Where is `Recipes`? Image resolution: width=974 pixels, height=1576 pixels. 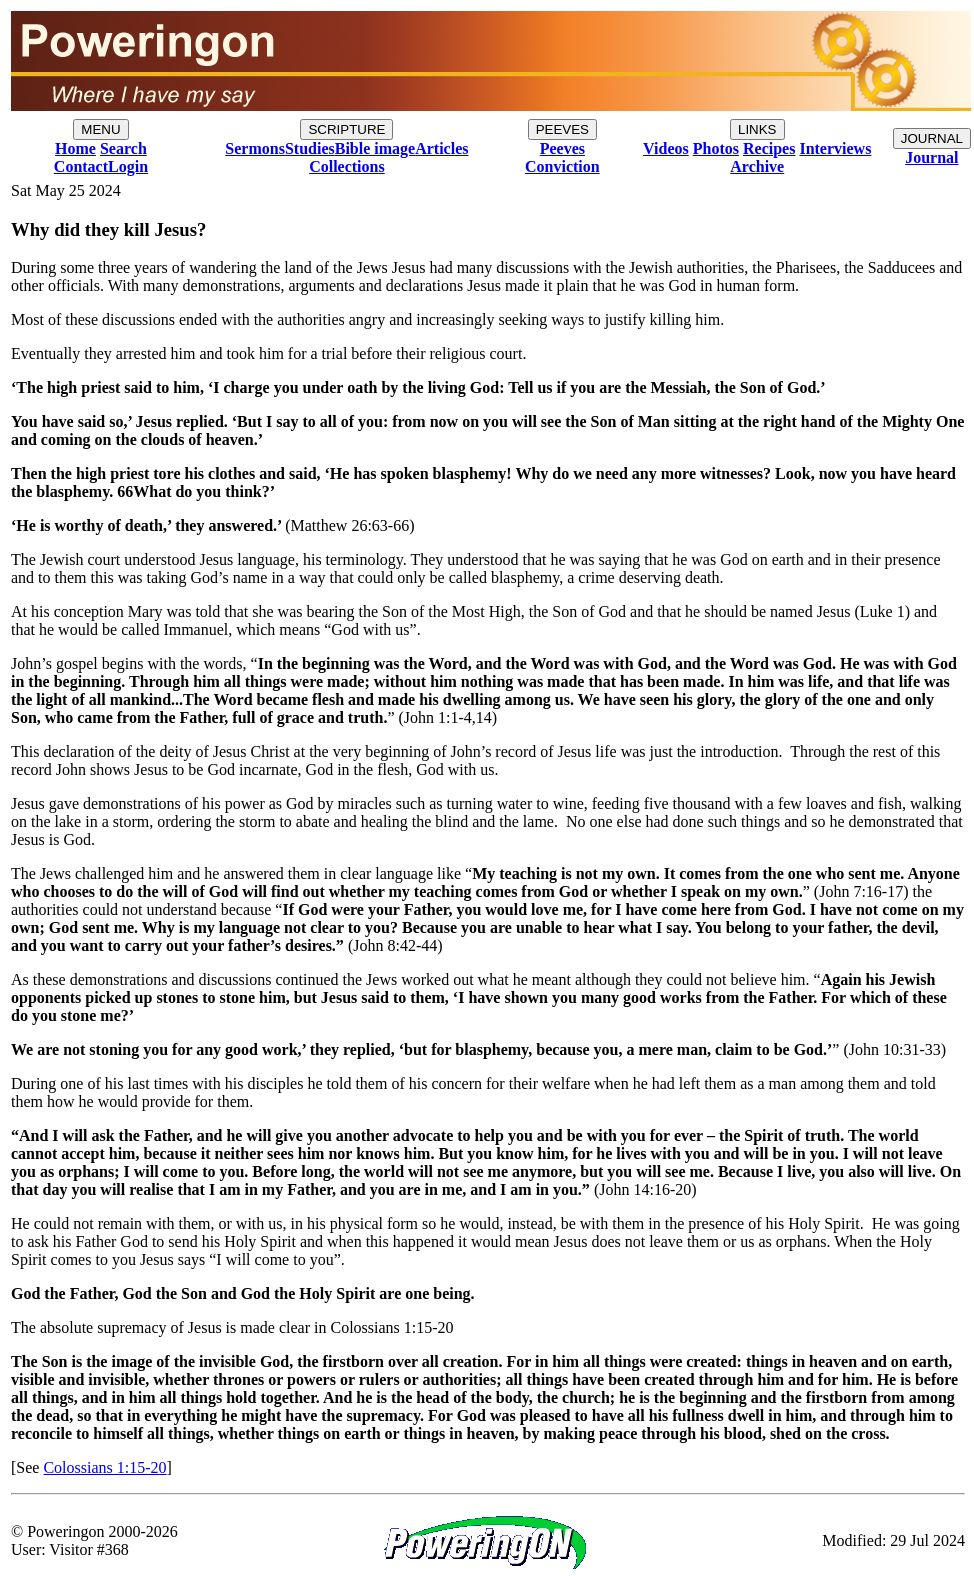
Recipes is located at coordinates (769, 148).